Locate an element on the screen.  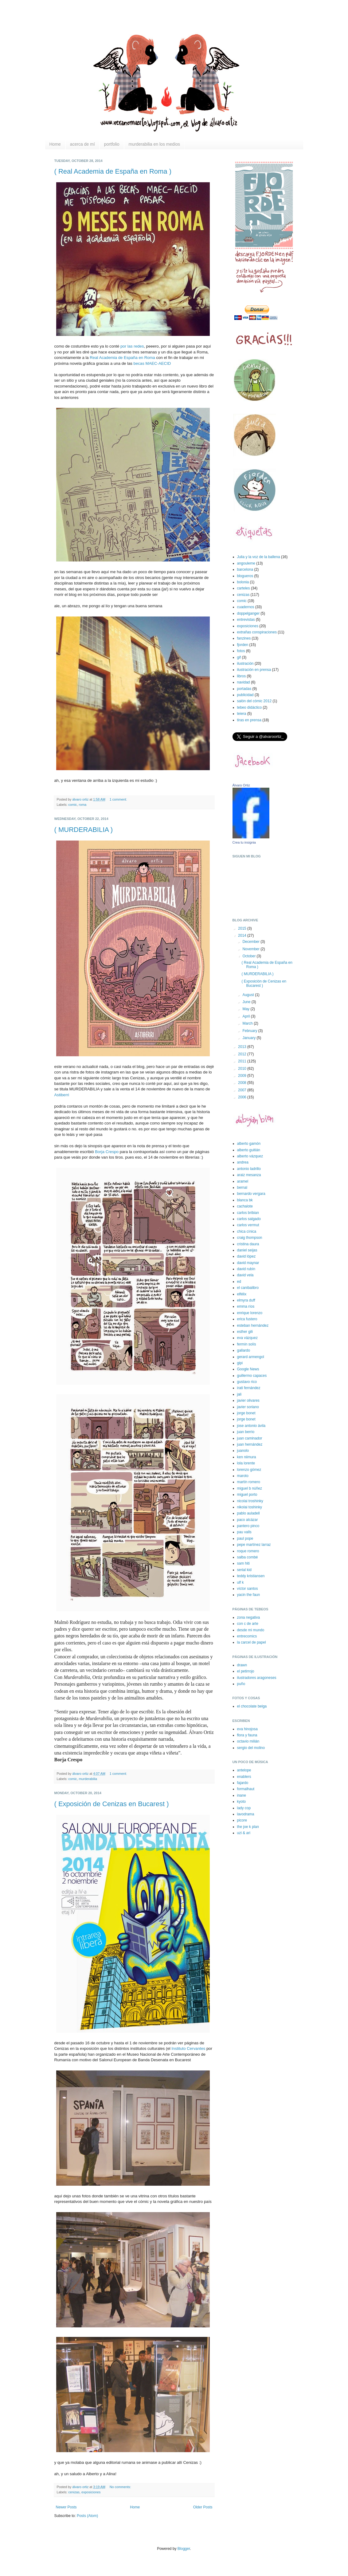
octavio milián is located at coordinates (248, 1741).